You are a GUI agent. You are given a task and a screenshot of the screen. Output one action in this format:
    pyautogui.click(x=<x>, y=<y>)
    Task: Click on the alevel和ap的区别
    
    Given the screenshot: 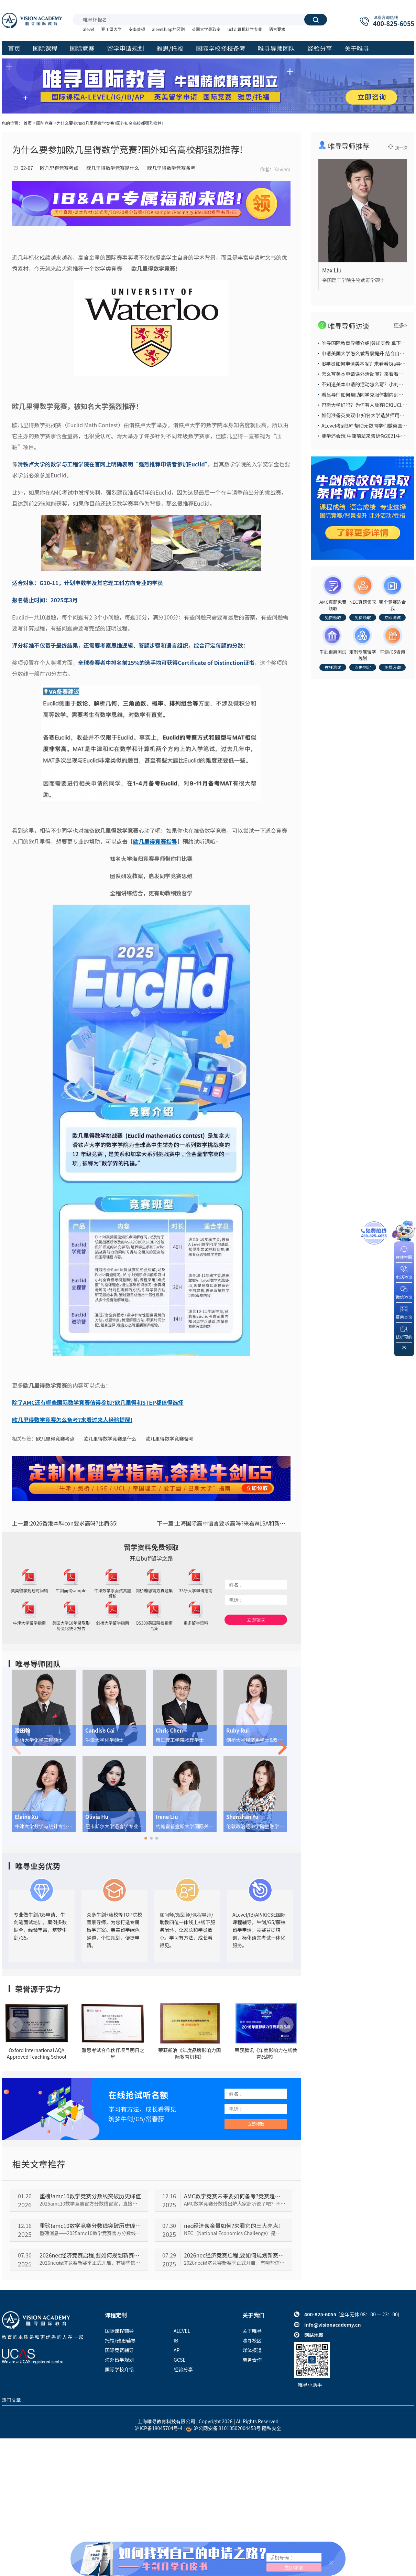 What is the action you would take?
    pyautogui.click(x=168, y=29)
    